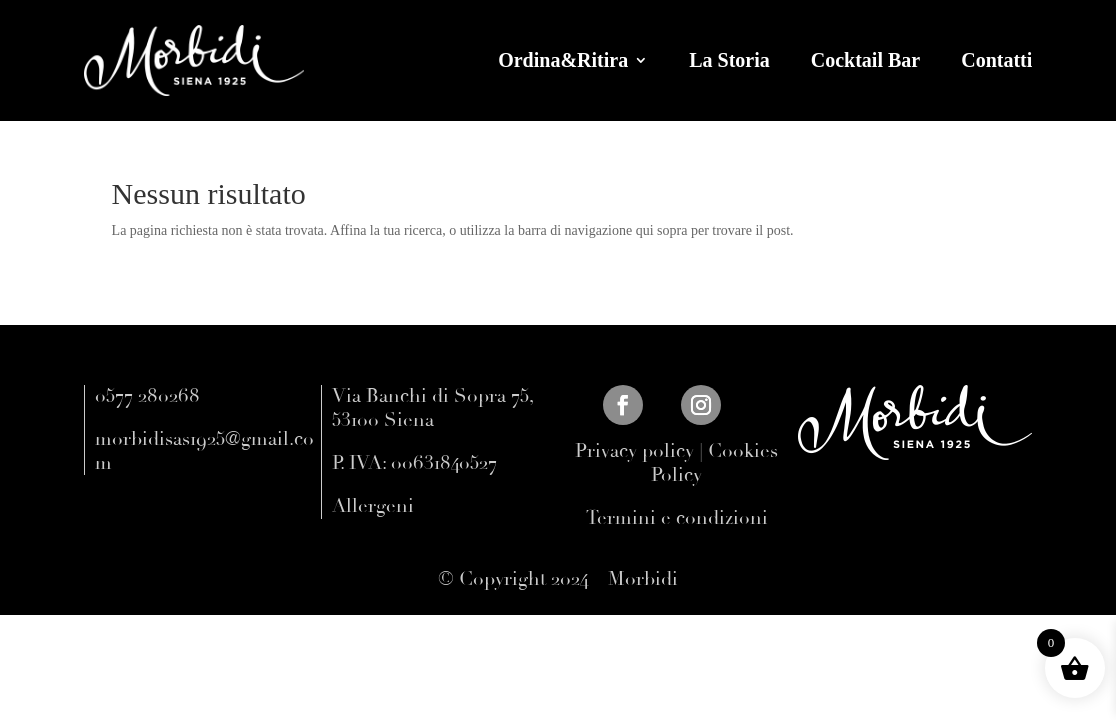 Image resolution: width=1116 pixels, height=720 pixels. I want to click on 0577 280268, so click(147, 396).